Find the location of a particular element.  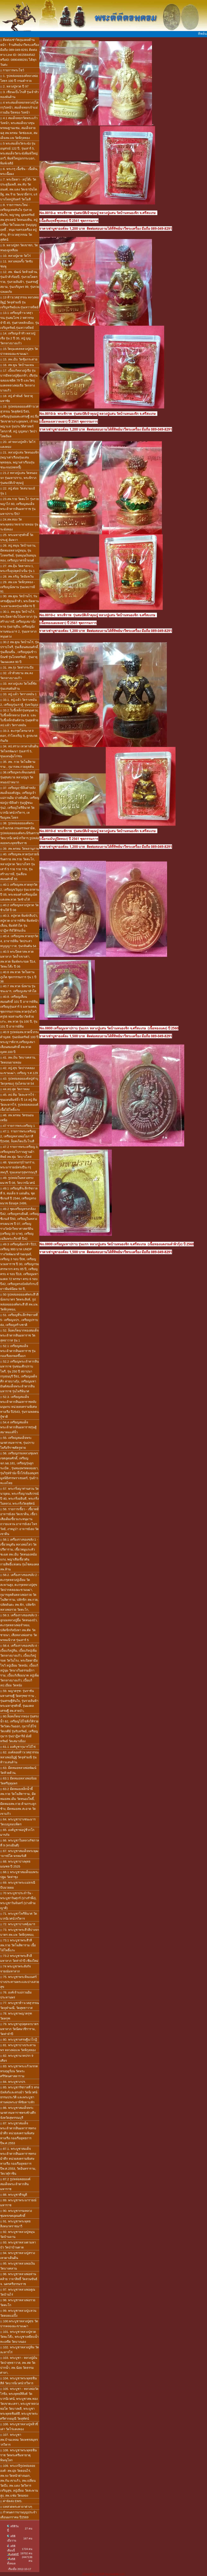

17. เบี้ยแก้หลวงปู่เจือ รุ่นบารมีหลวงปู่คุ้มเกล้า, เสือรุ่นฉลองแซยิด 79 ปี และวัตถุมงคลหลวงพ่อเจือ วัดกลางบางแก้ว is located at coordinates (18, 380).